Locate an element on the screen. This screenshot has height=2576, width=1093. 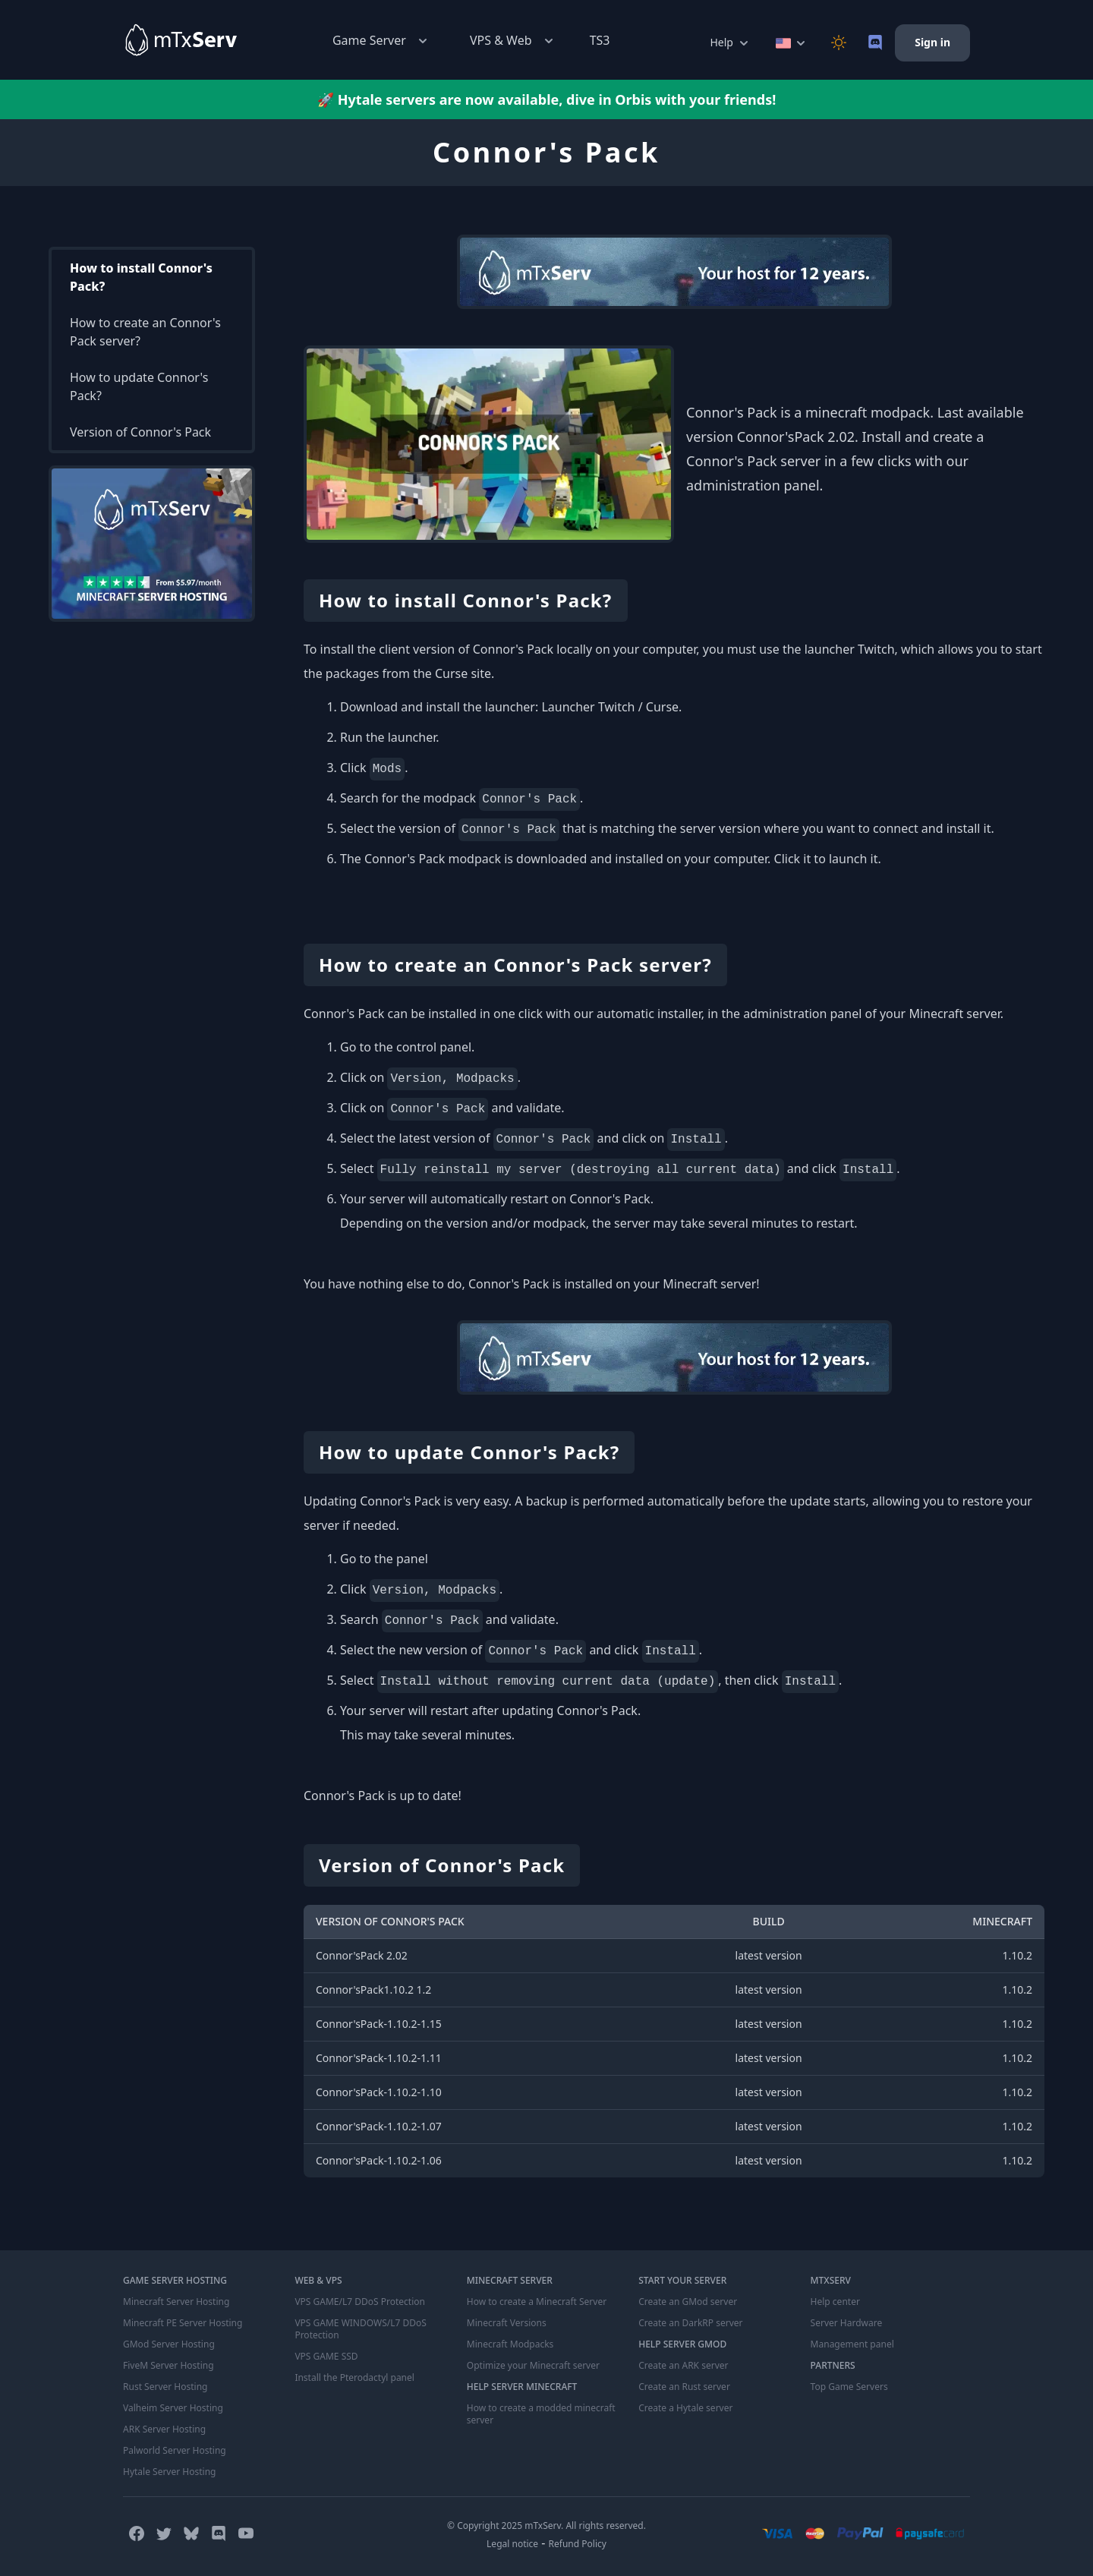
GMod Server Hosting is located at coordinates (169, 2344).